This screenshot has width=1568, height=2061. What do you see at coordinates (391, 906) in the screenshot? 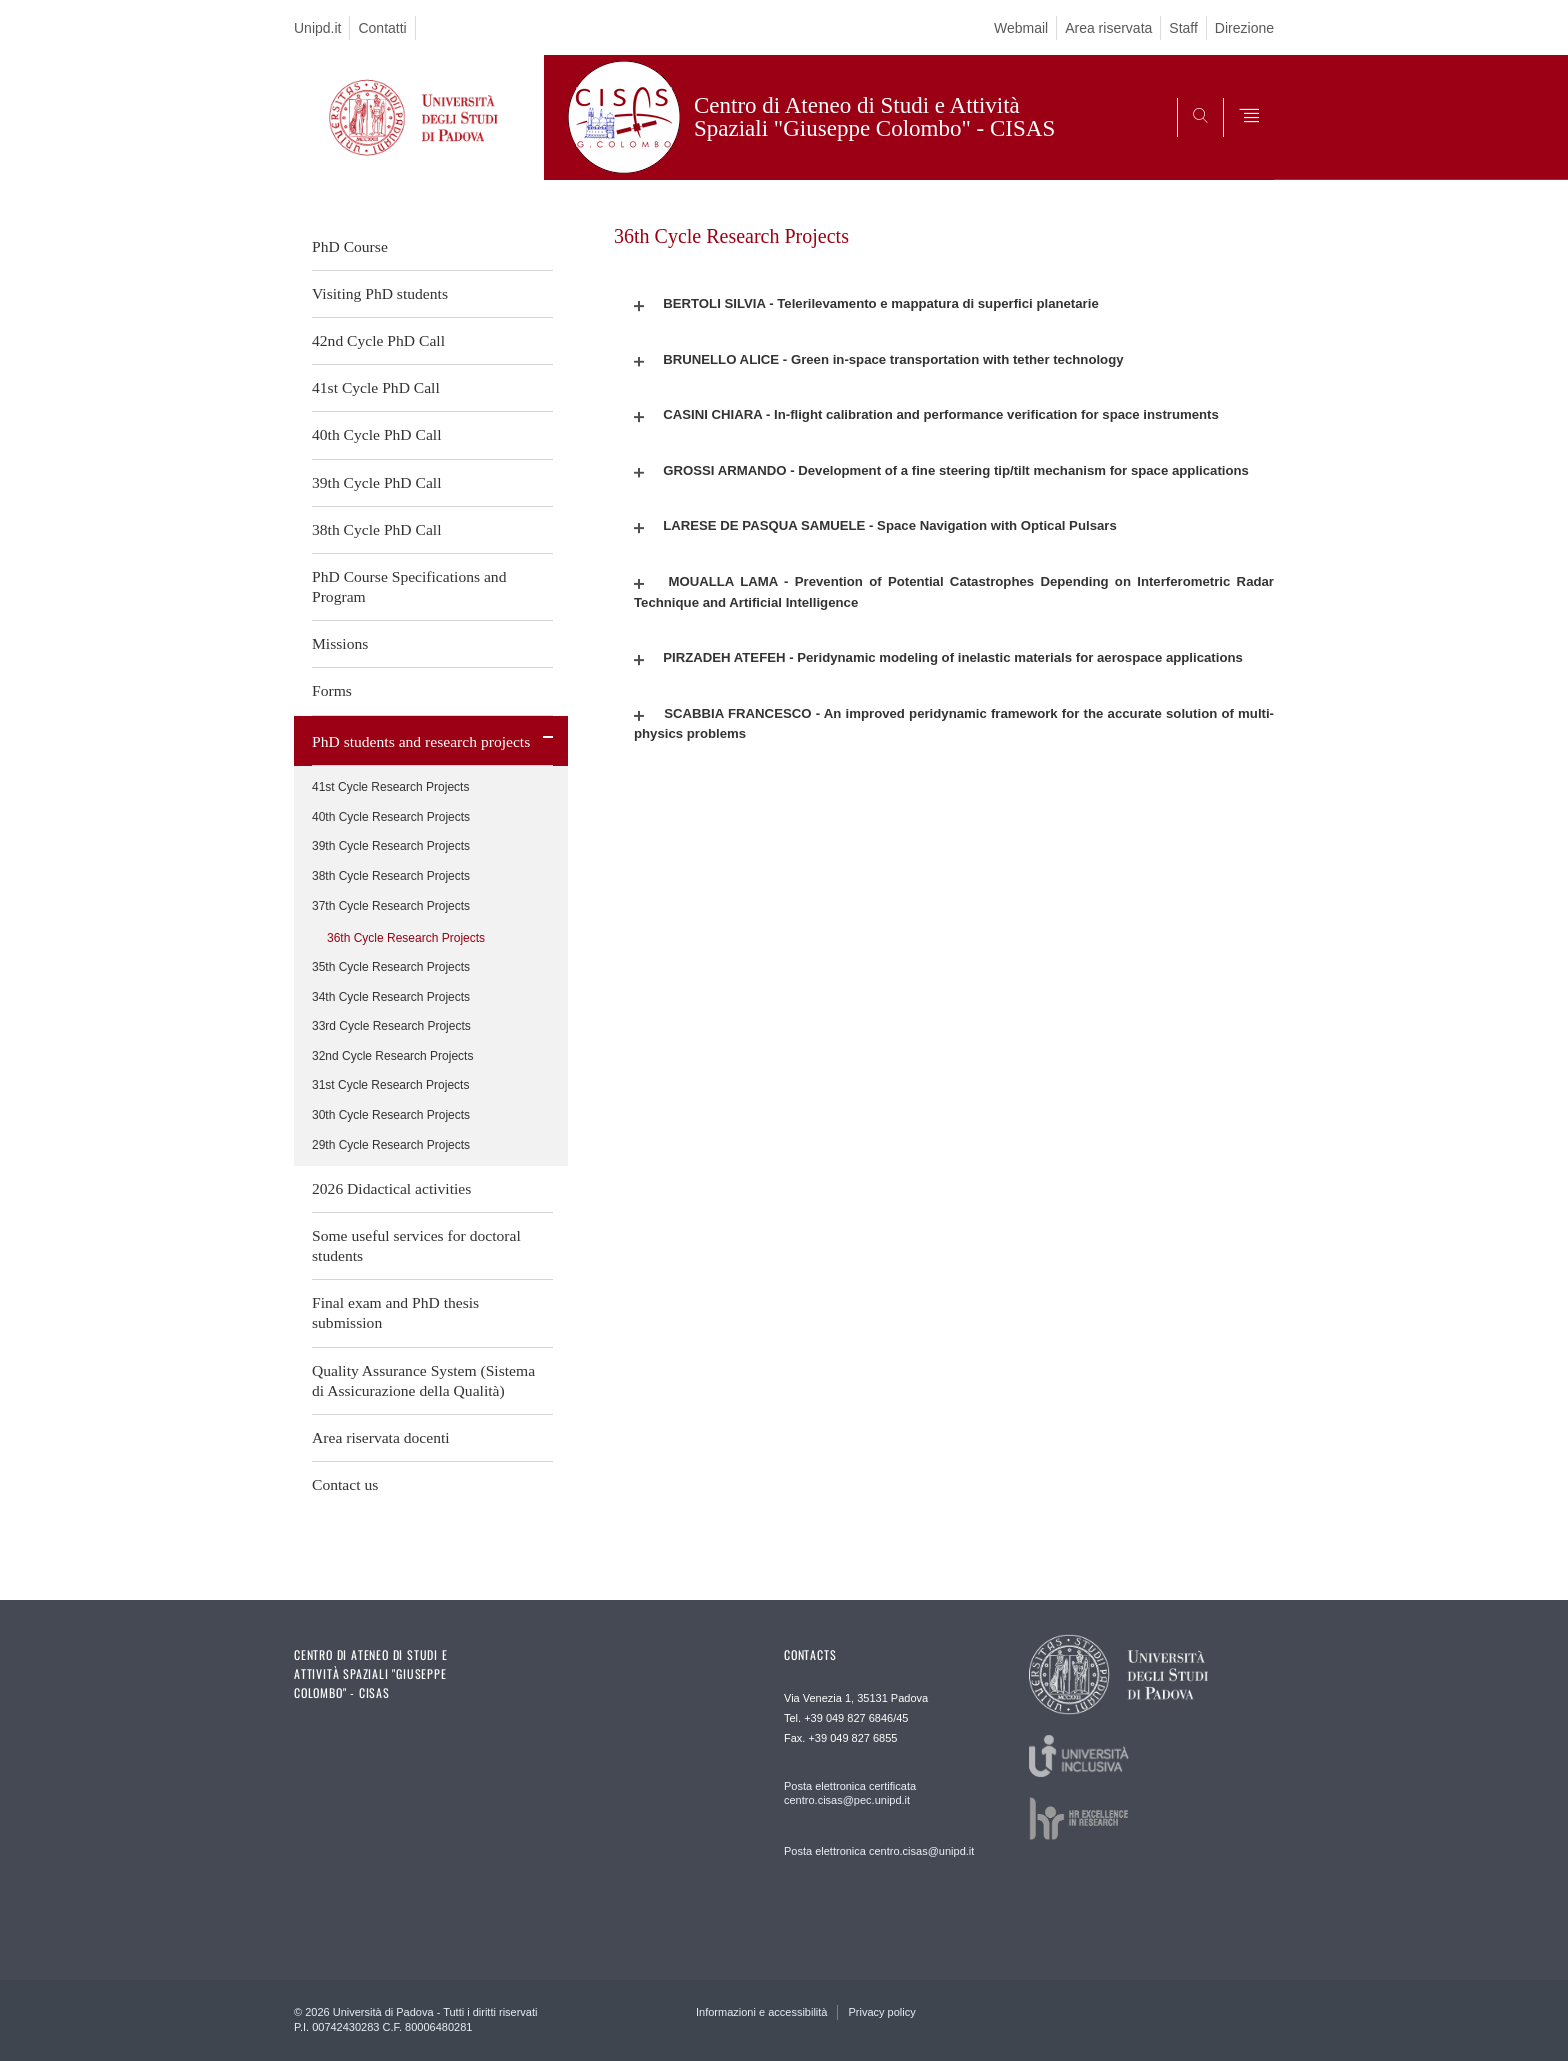
I see `37th Cycle Research Projects` at bounding box center [391, 906].